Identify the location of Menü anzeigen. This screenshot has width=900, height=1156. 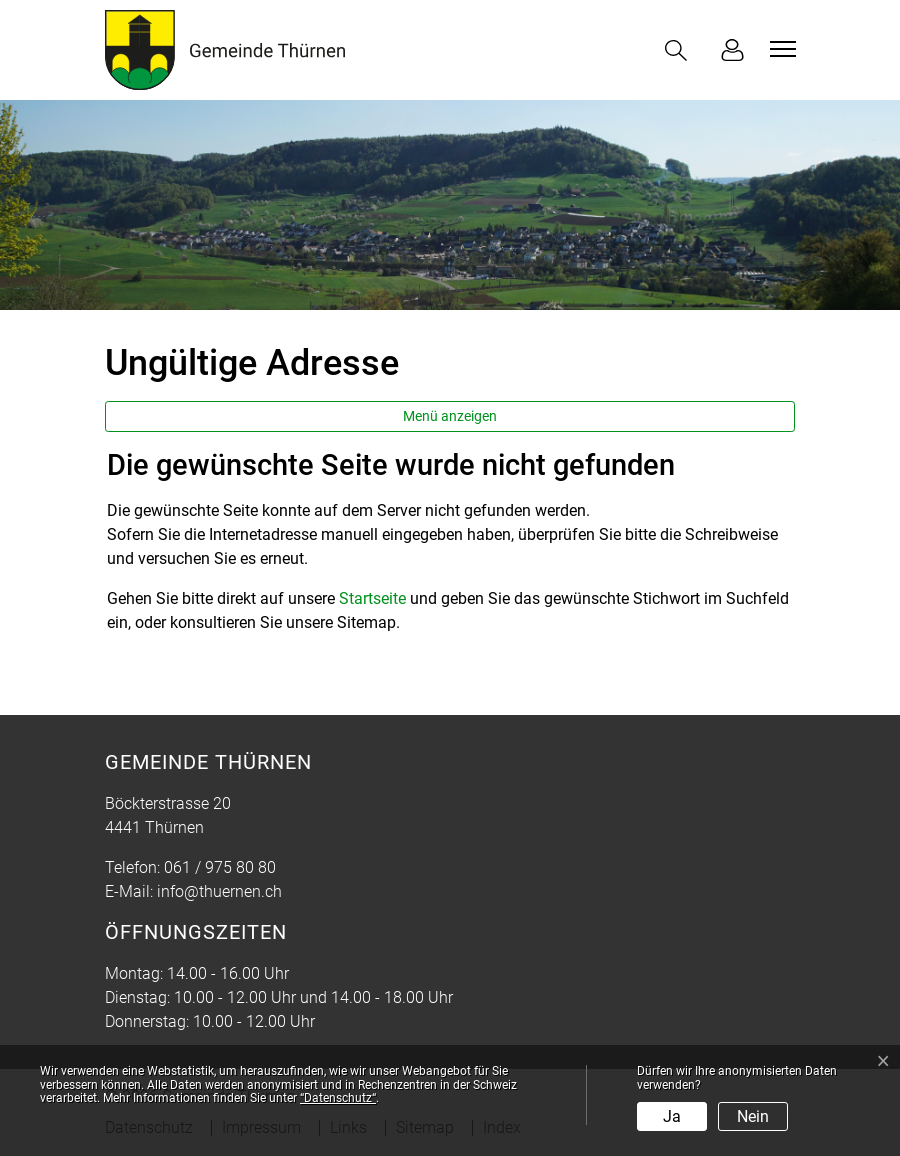
(450, 416).